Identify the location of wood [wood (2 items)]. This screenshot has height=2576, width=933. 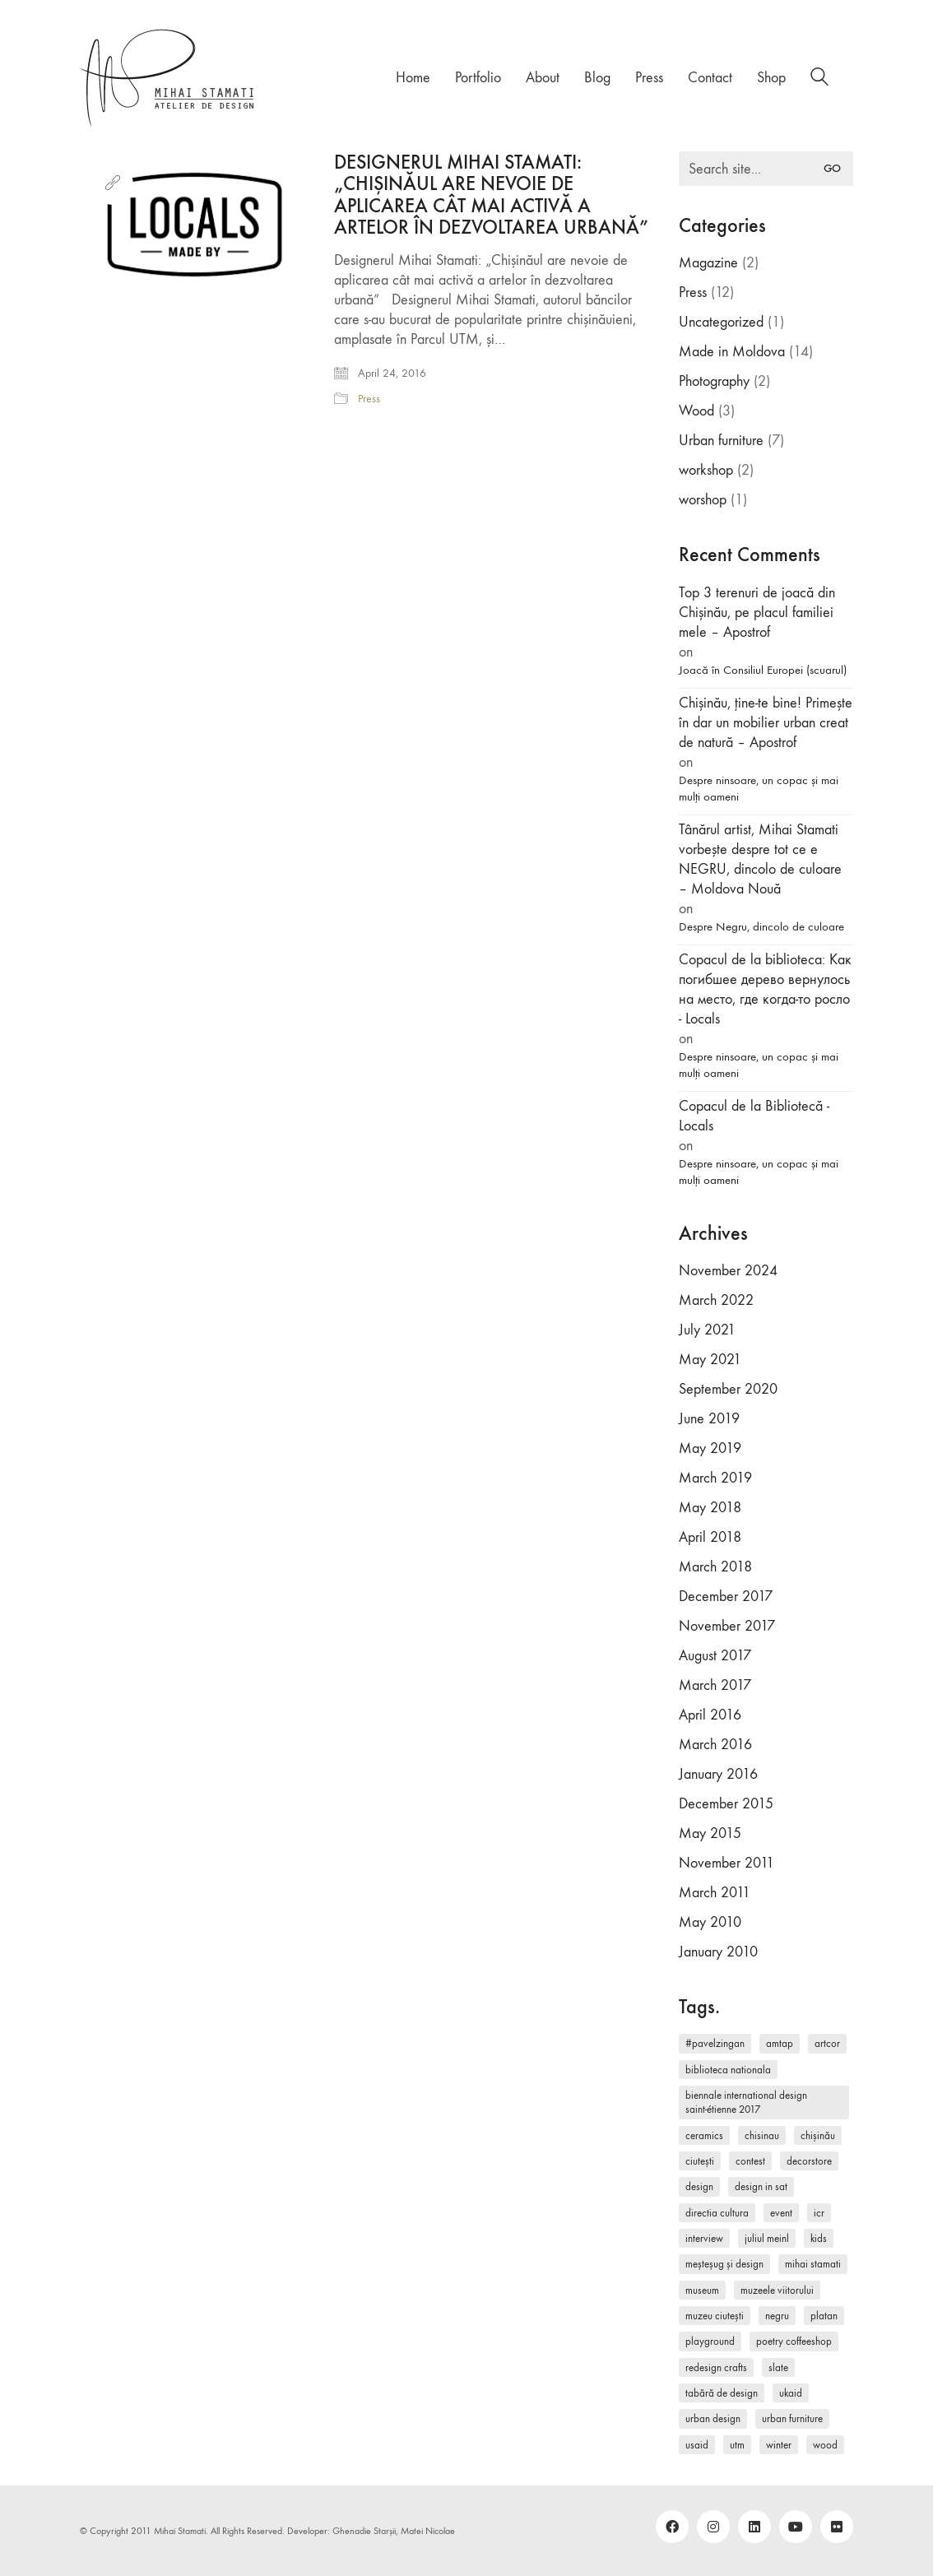
(825, 2445).